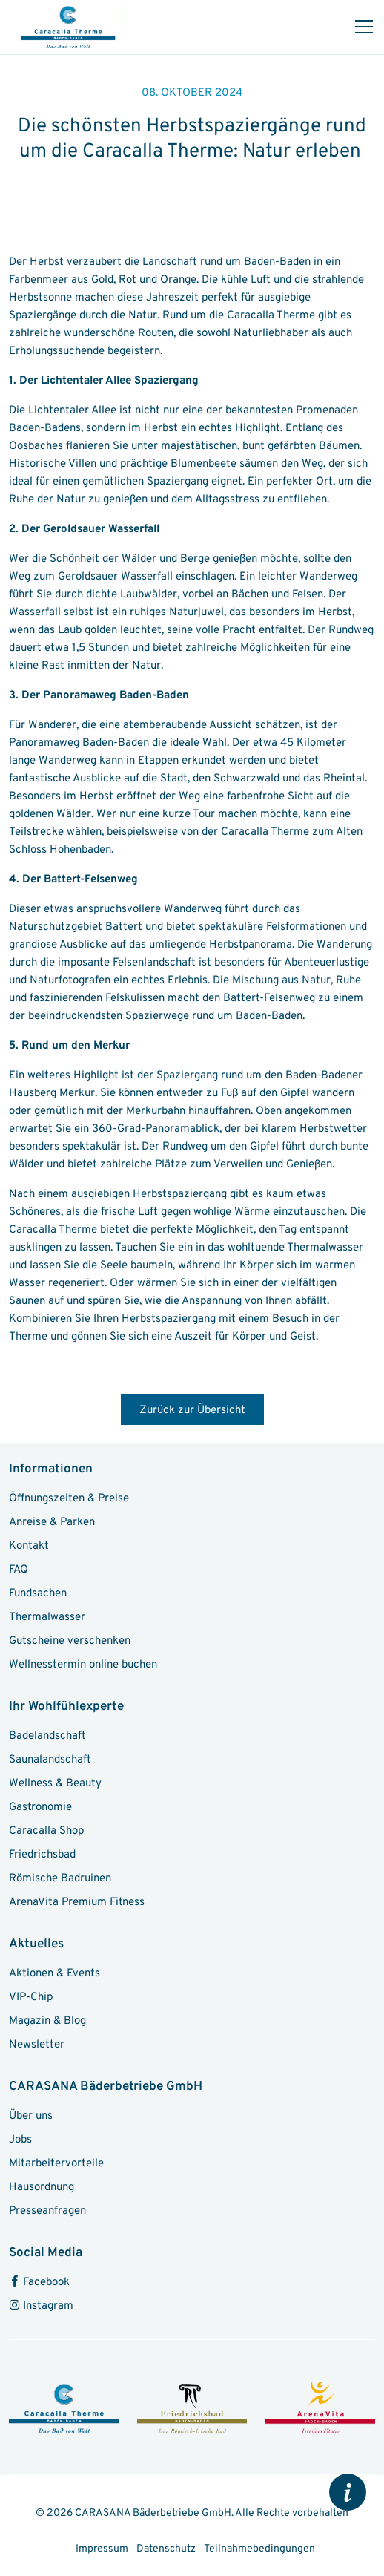 The image size is (384, 2576). What do you see at coordinates (103, 2549) in the screenshot?
I see `Impressum` at bounding box center [103, 2549].